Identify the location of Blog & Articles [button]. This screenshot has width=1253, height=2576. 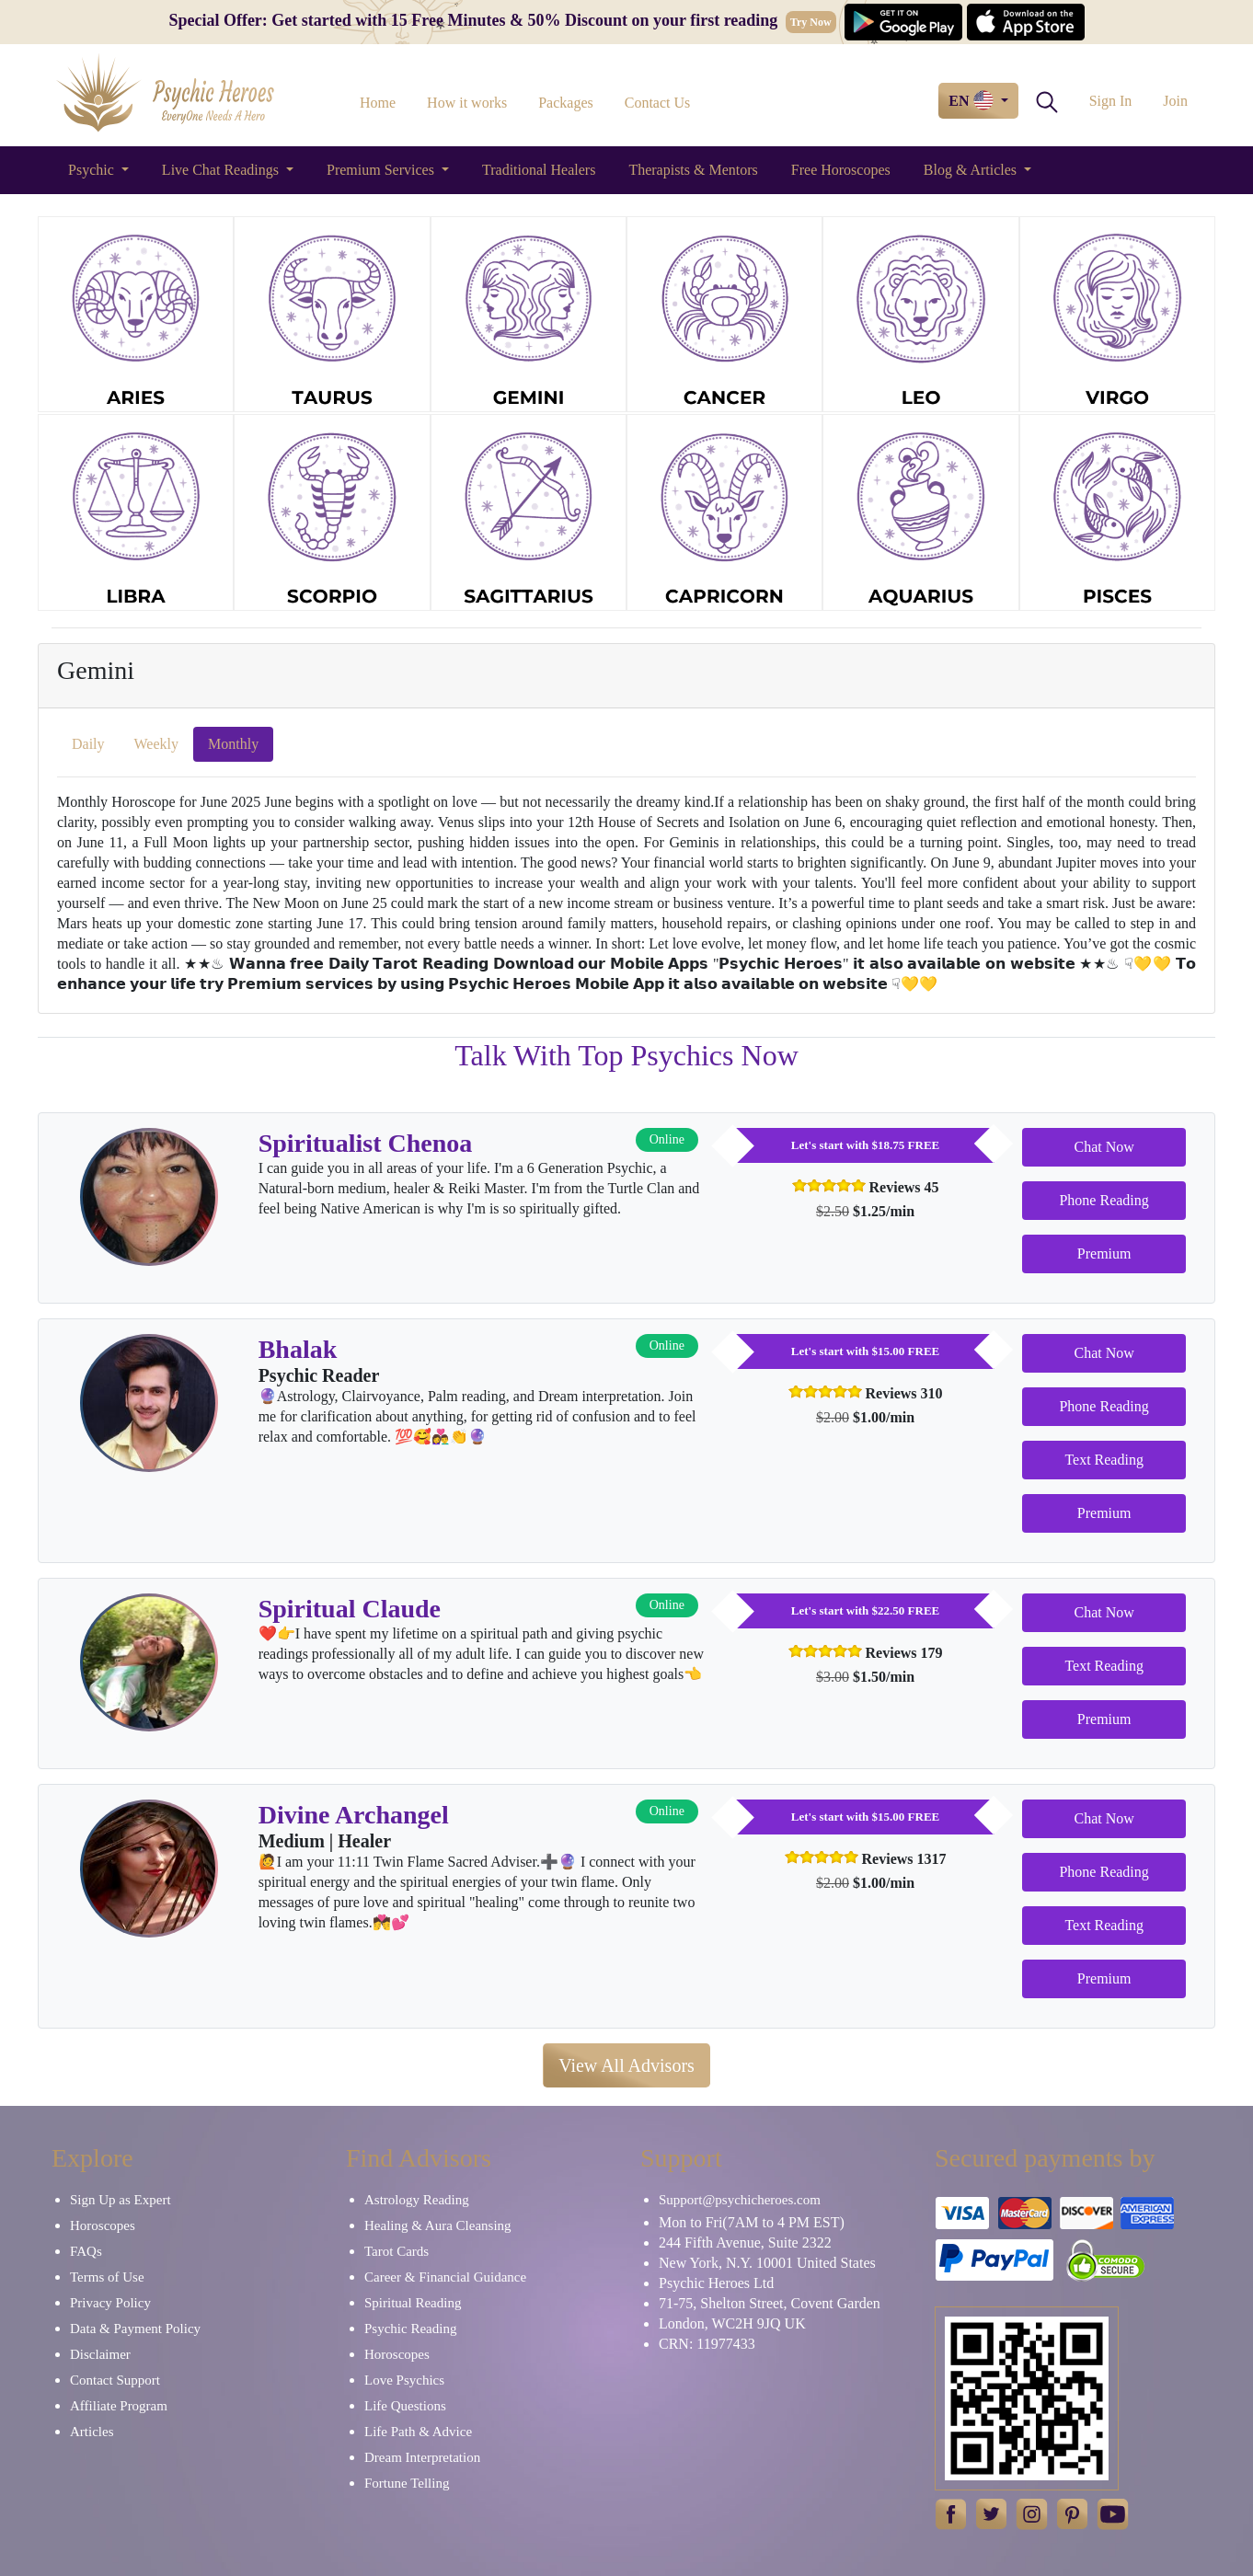
(972, 170).